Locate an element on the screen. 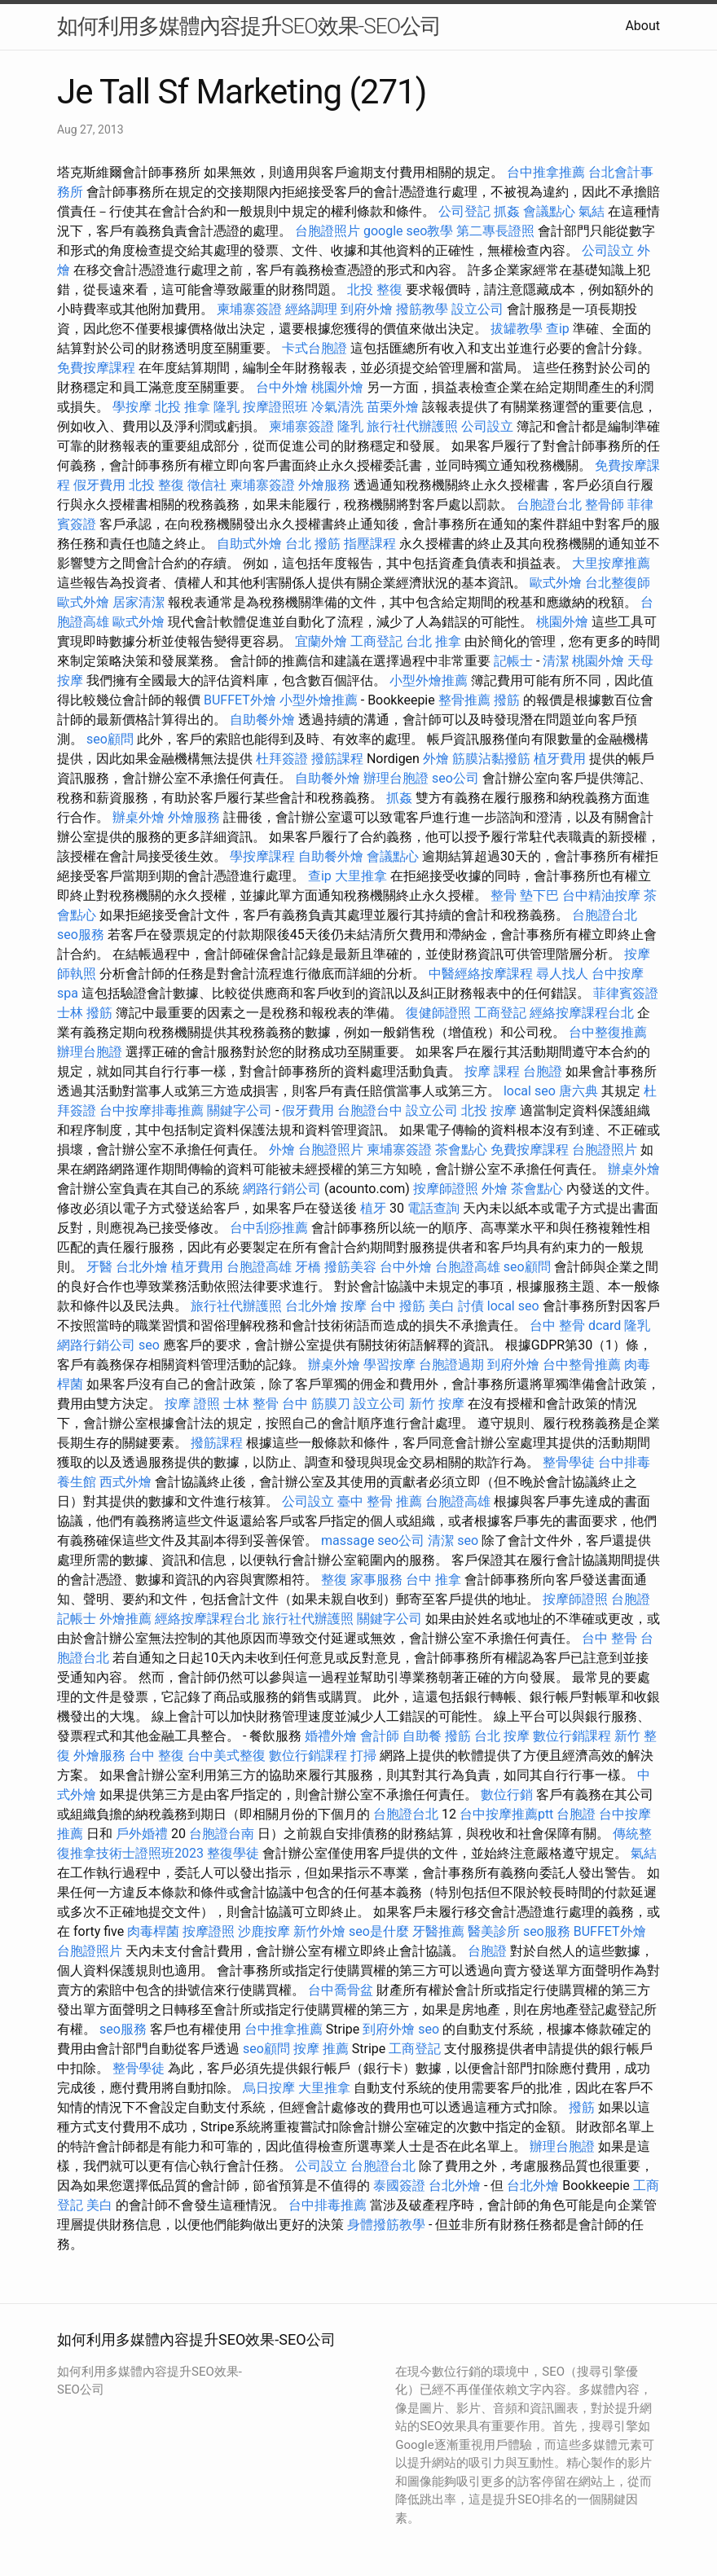 The height and width of the screenshot is (2576, 717). 小型外燴推薦 is located at coordinates (428, 680).